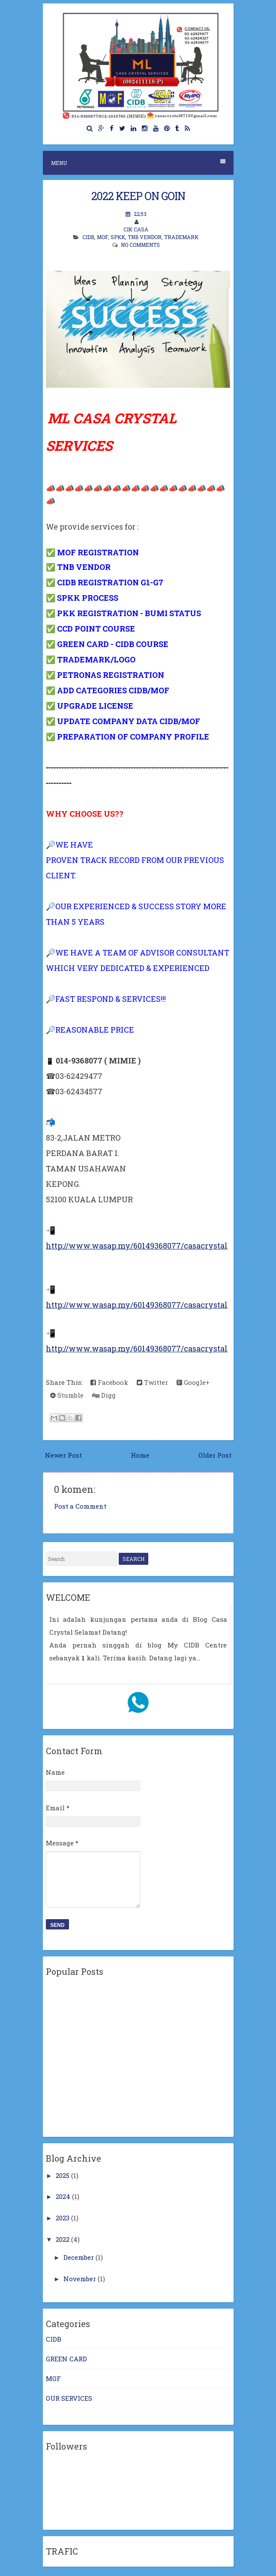 Image resolution: width=276 pixels, height=2576 pixels. I want to click on OUR SERVICES, so click(69, 2398).